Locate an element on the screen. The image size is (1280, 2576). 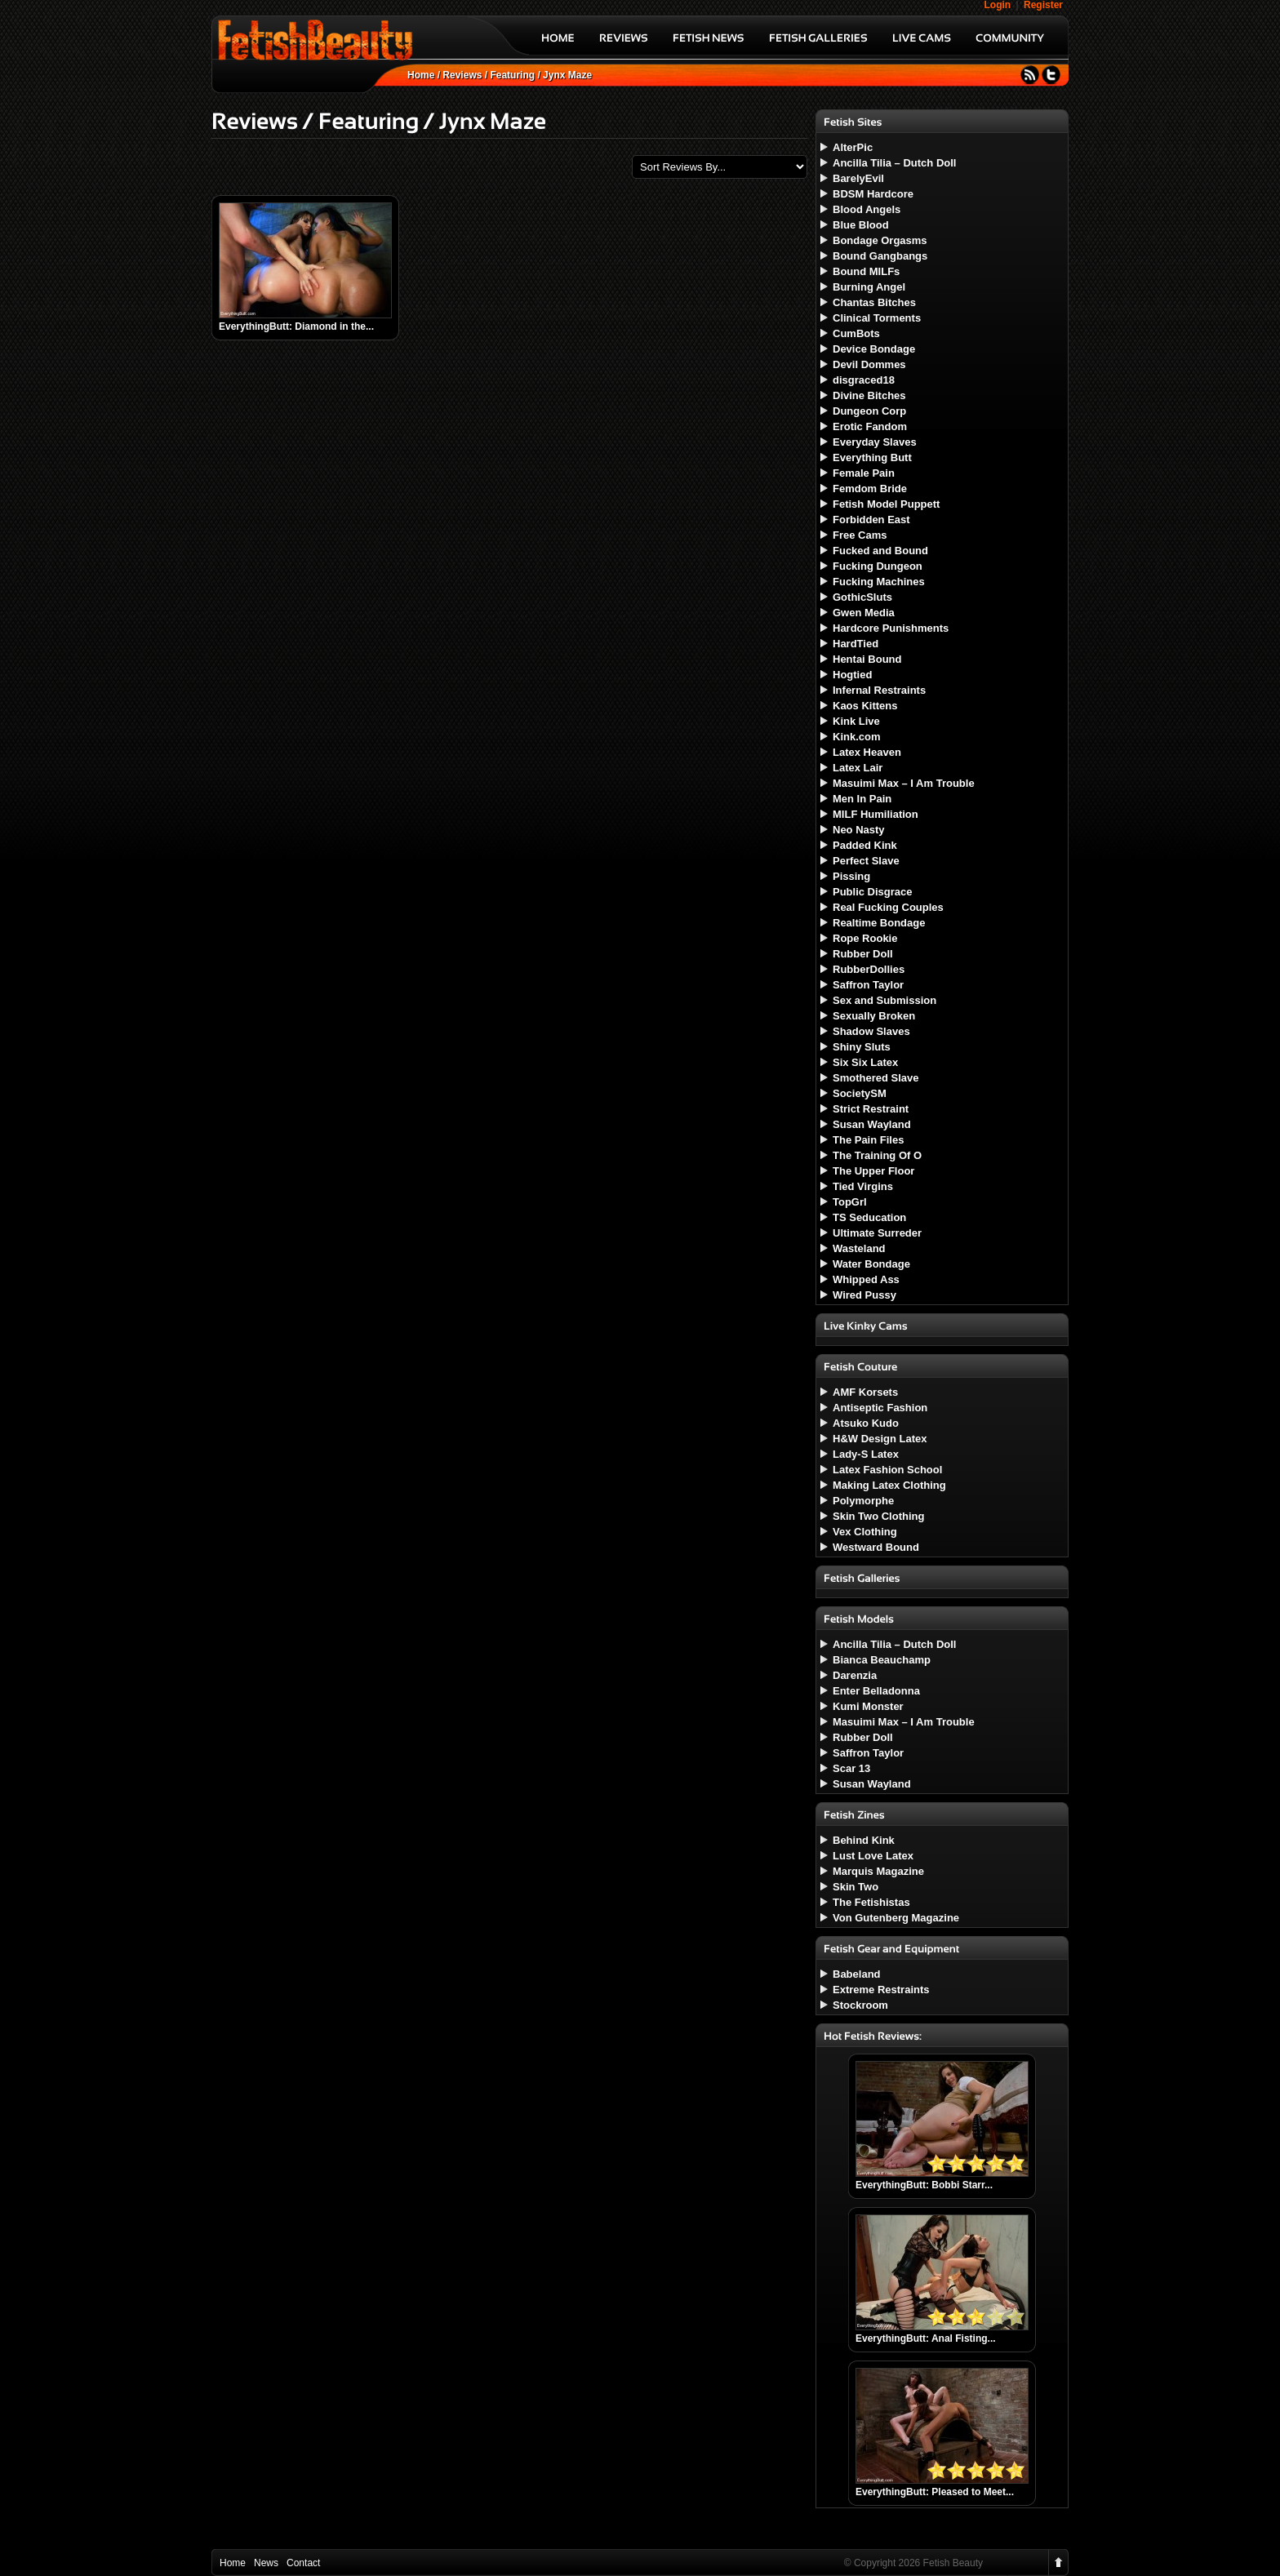
Water Bondage is located at coordinates (871, 1264).